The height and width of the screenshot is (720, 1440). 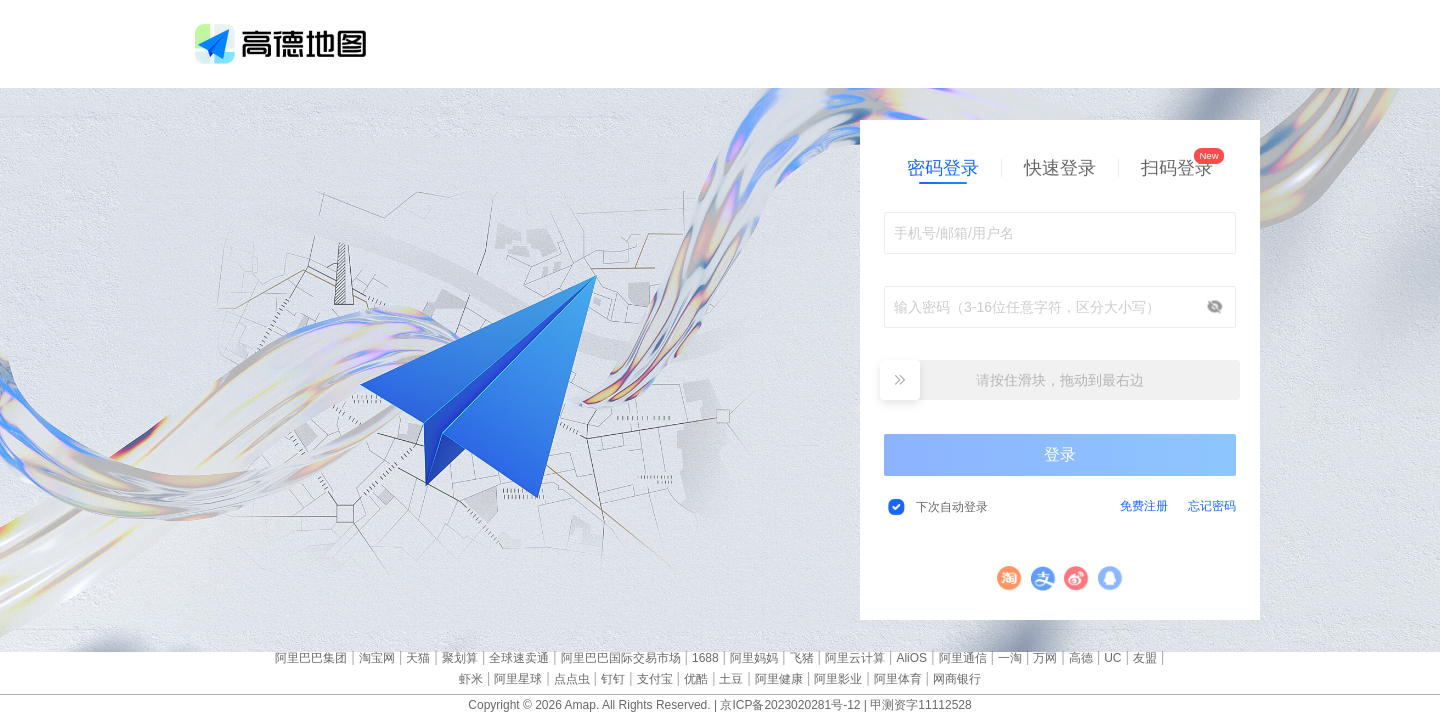 I want to click on 优酷, so click(x=696, y=679).